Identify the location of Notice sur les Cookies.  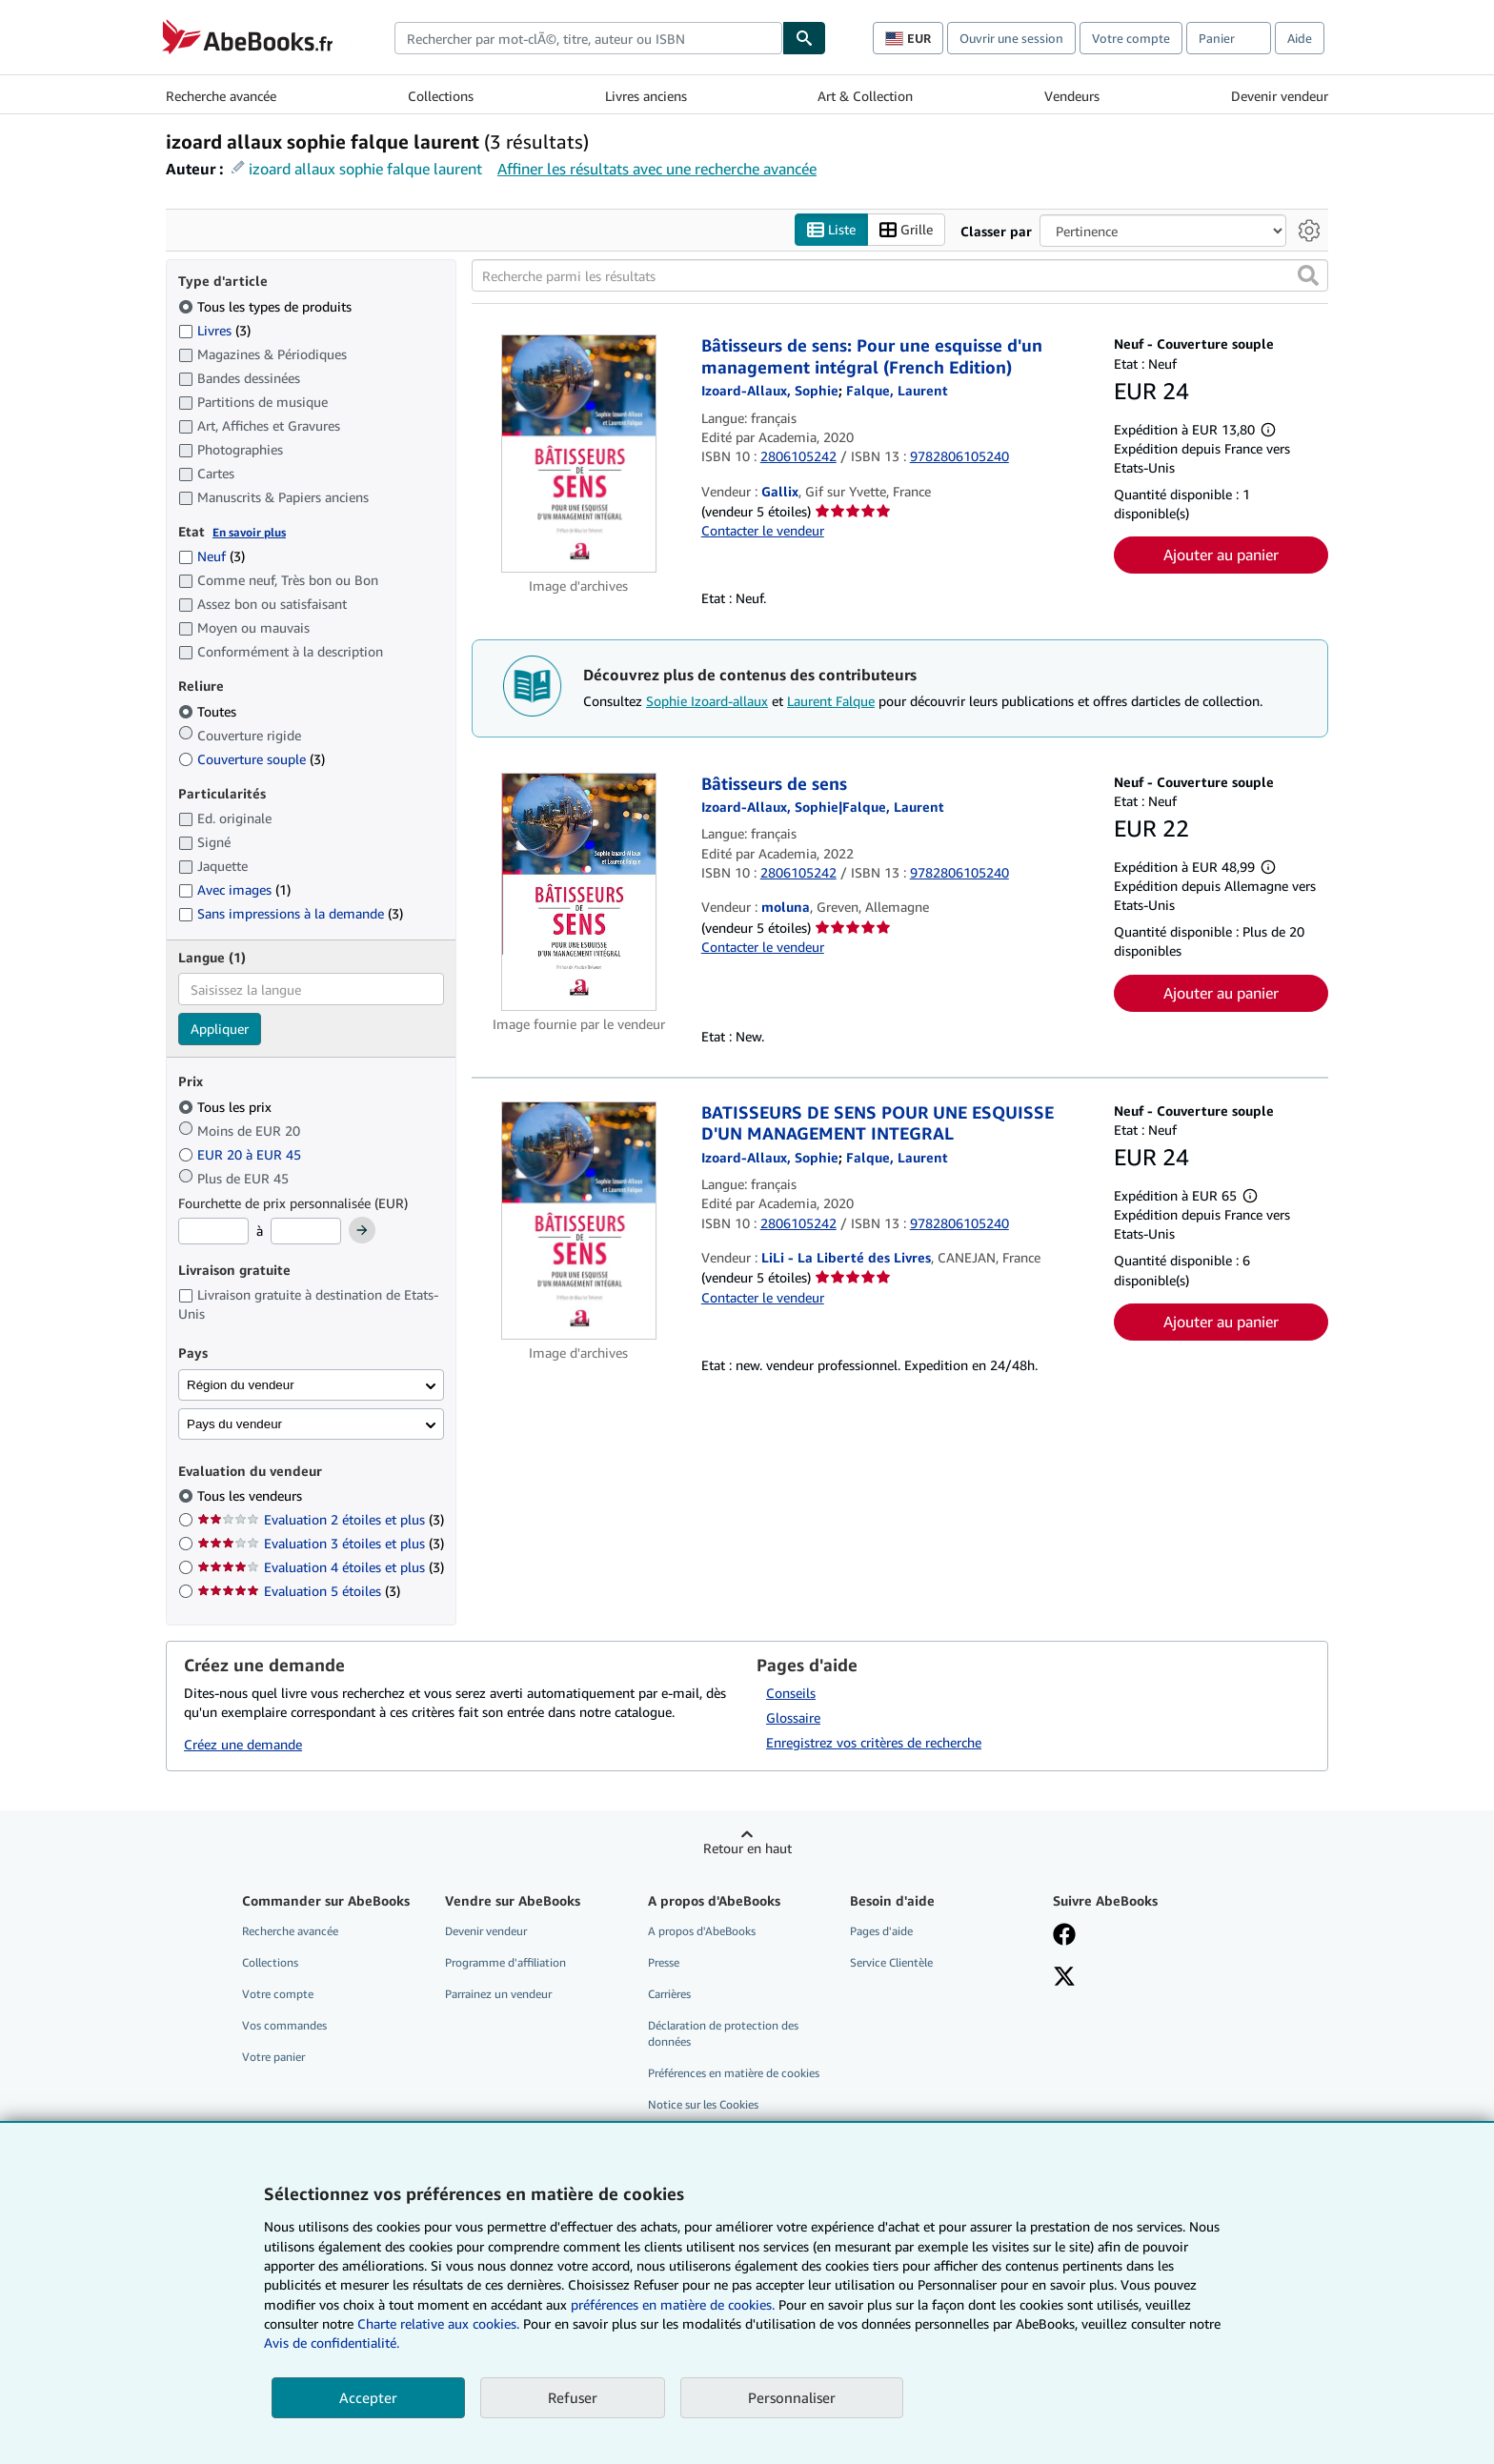
(703, 2105).